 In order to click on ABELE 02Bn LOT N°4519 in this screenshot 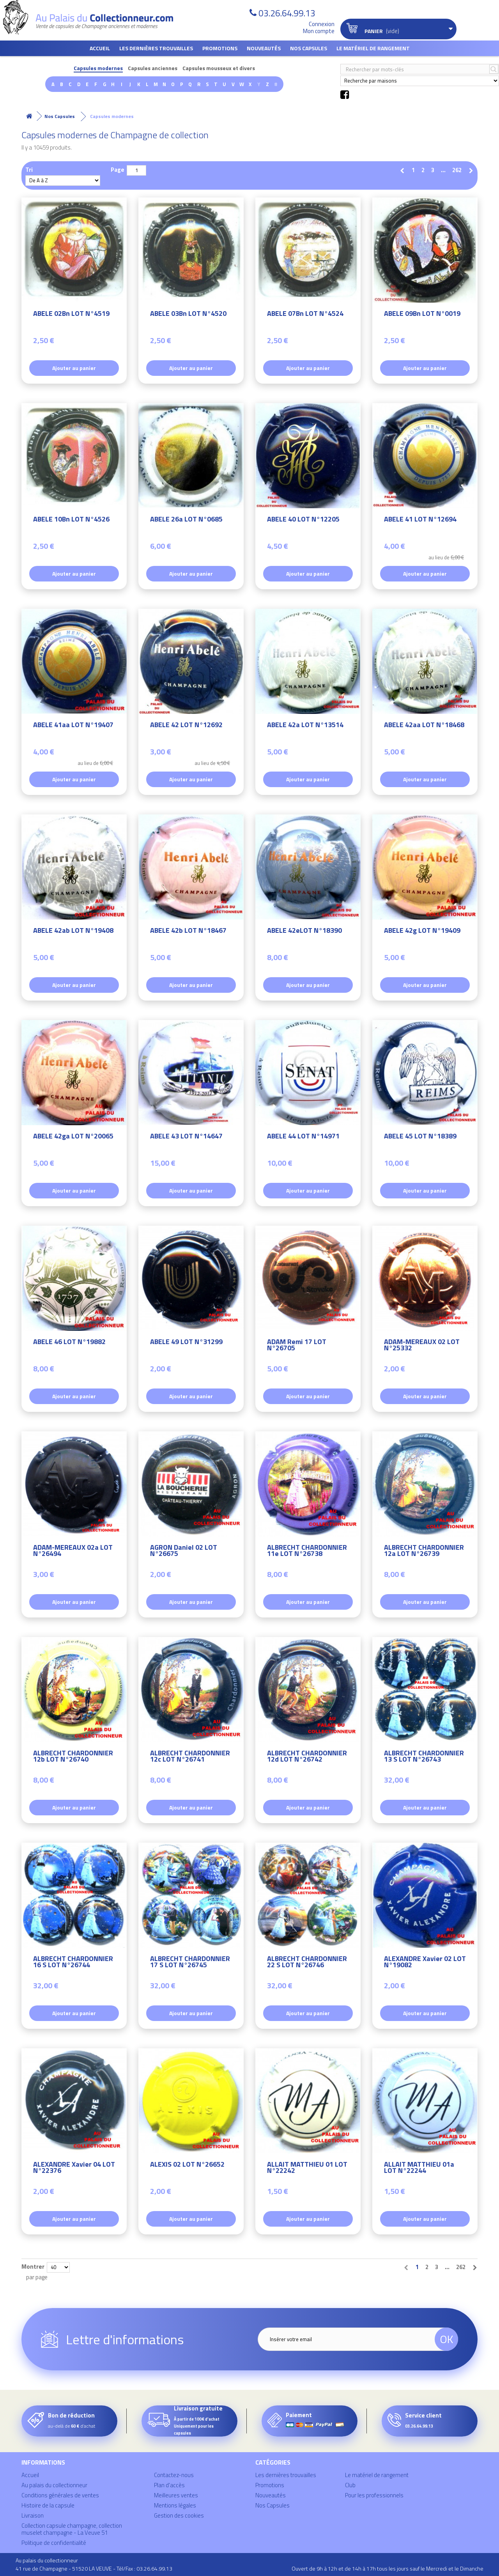, I will do `click(71, 314)`.